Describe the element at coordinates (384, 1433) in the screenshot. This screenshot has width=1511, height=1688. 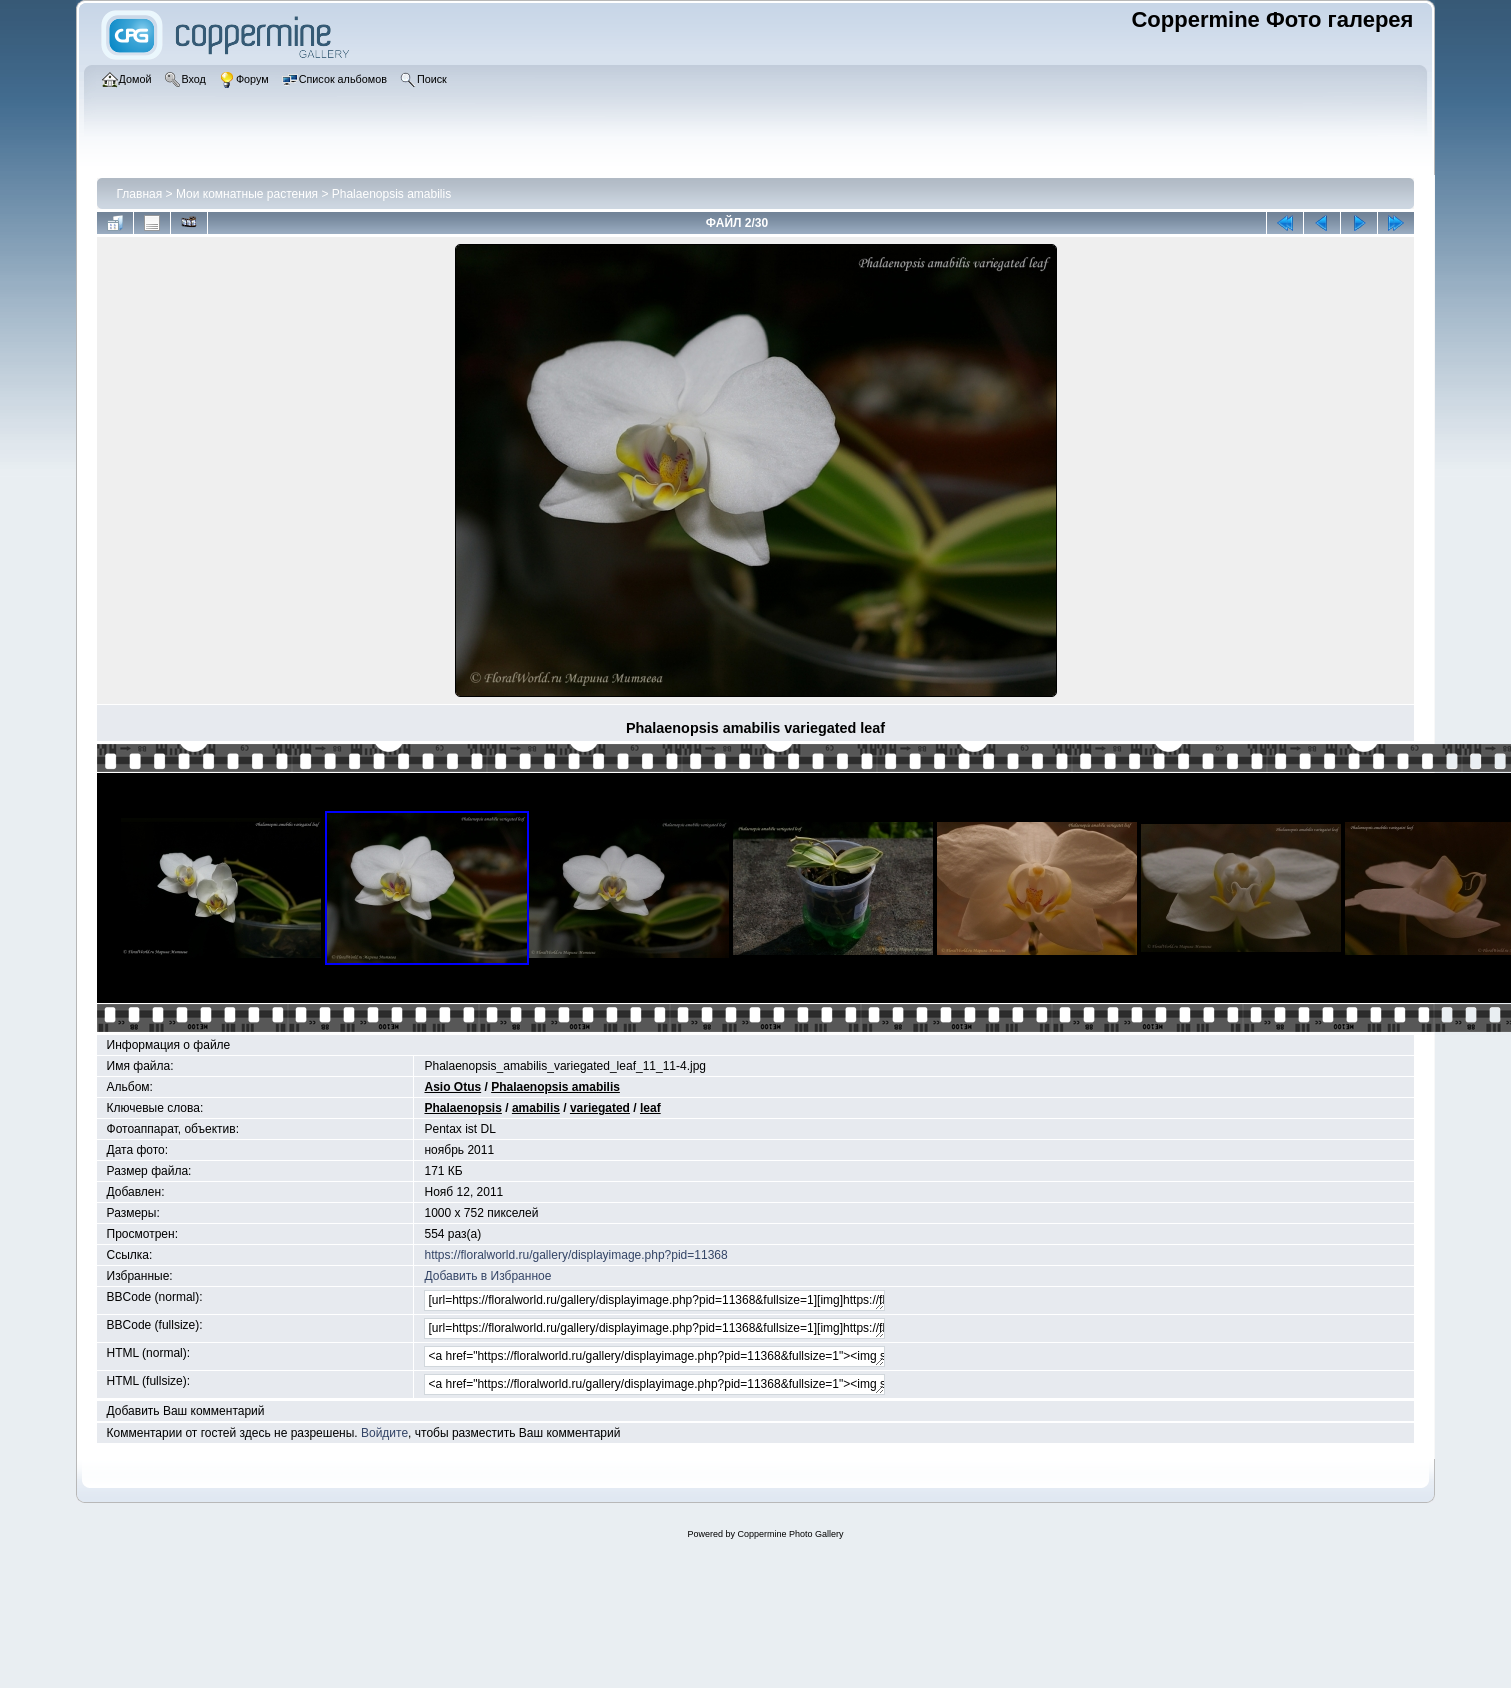
I see `Войдите` at that location.